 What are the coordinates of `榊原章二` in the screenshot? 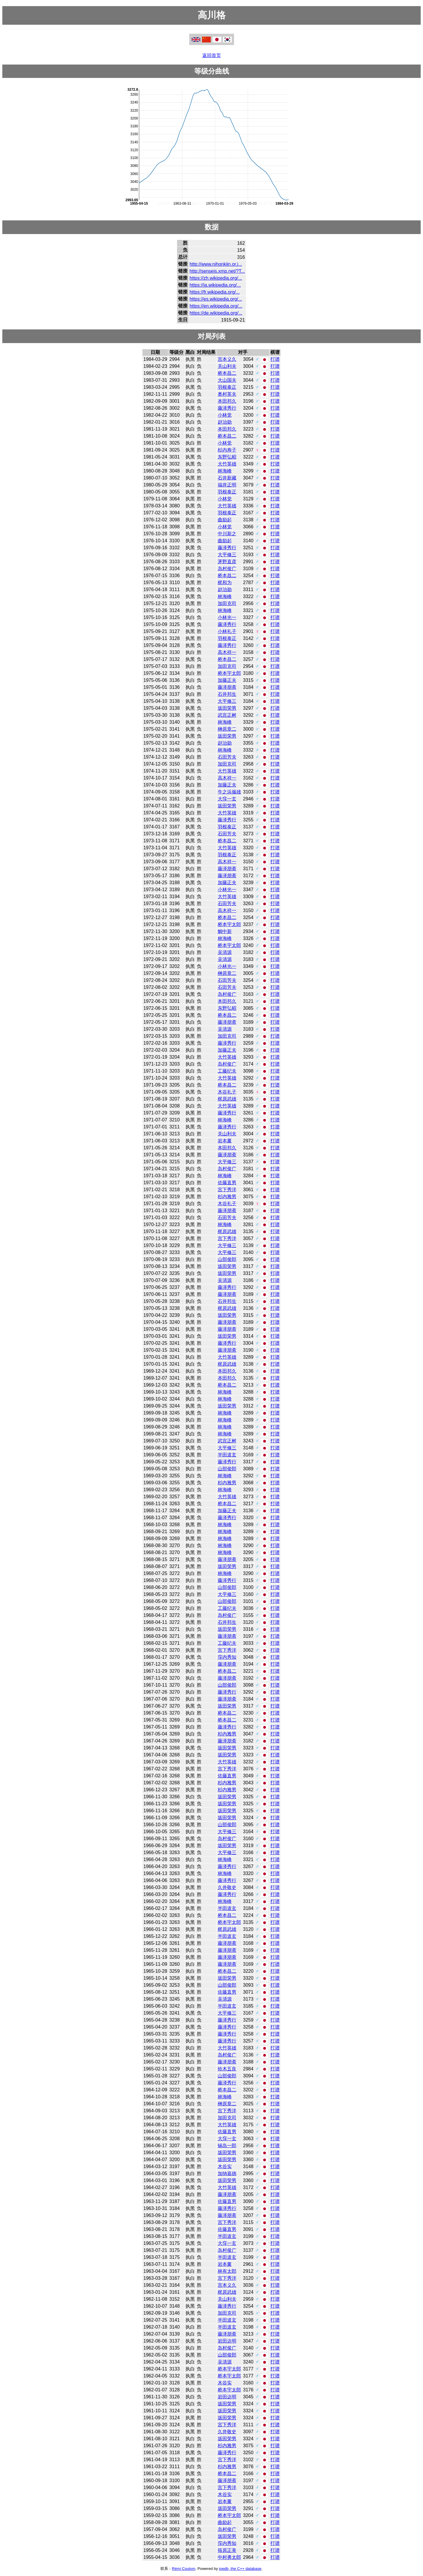 It's located at (227, 729).